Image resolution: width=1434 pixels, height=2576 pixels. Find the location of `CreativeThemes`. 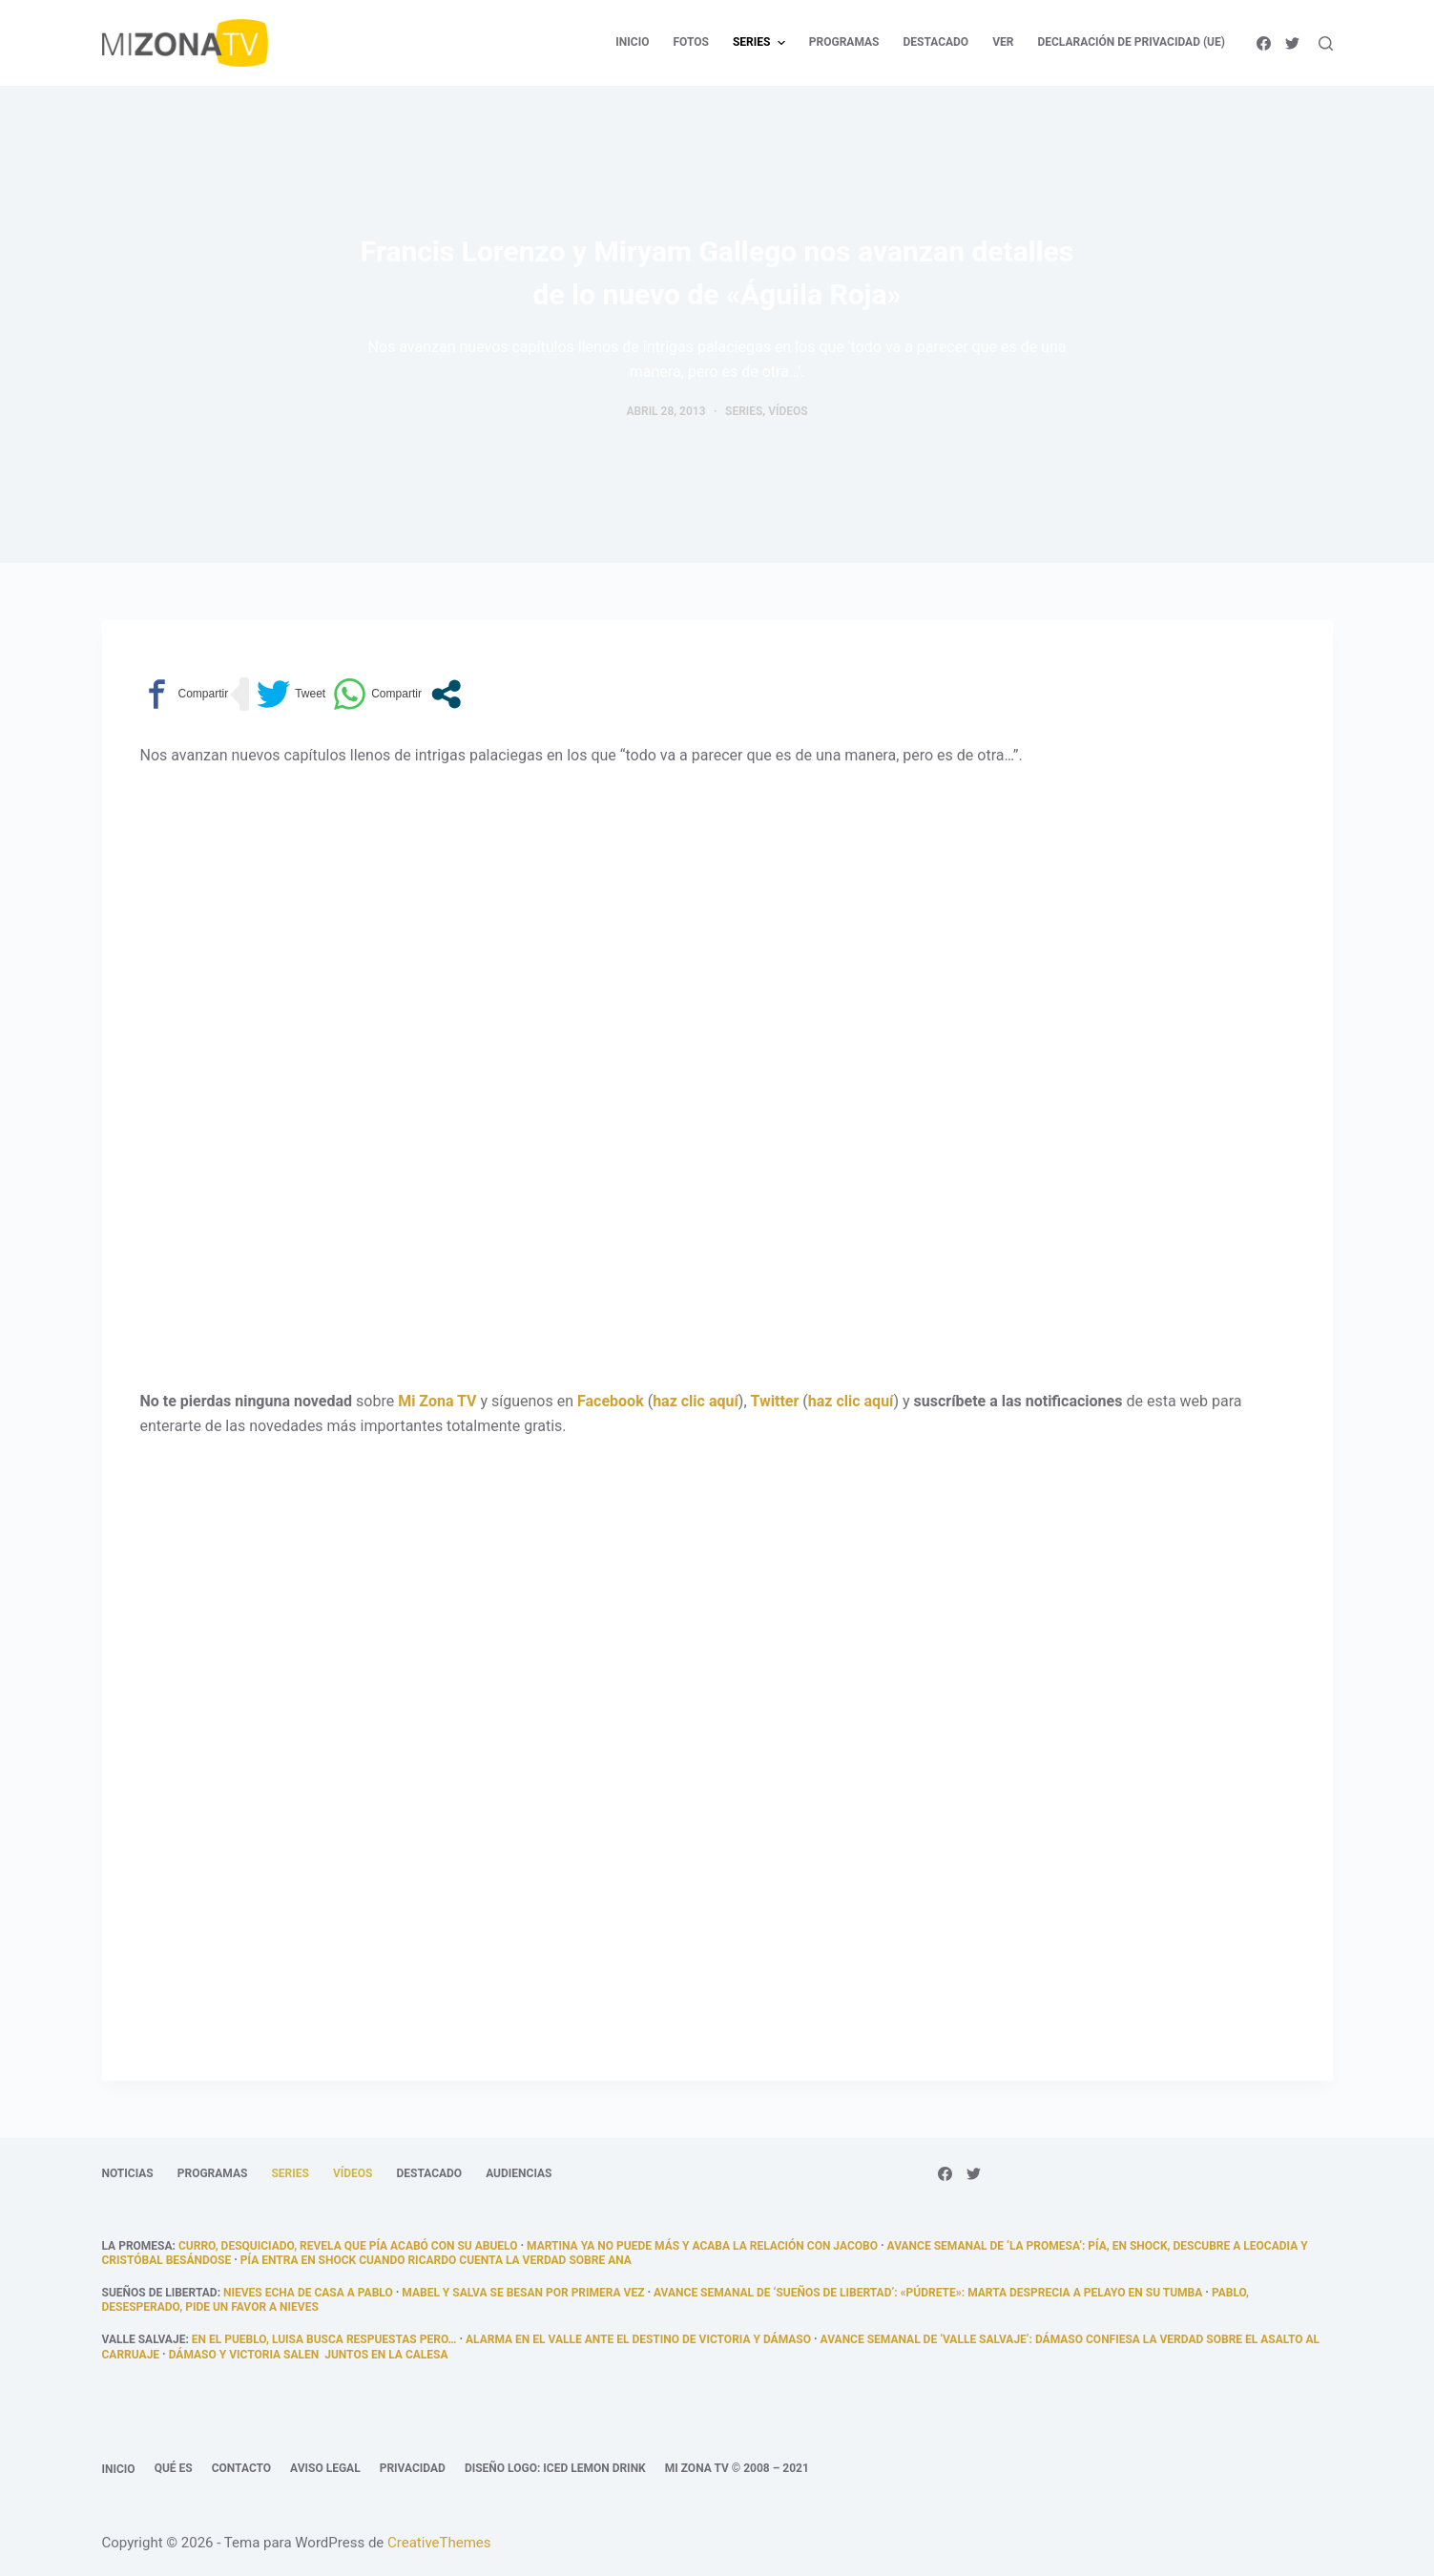

CreativeThemes is located at coordinates (439, 2542).